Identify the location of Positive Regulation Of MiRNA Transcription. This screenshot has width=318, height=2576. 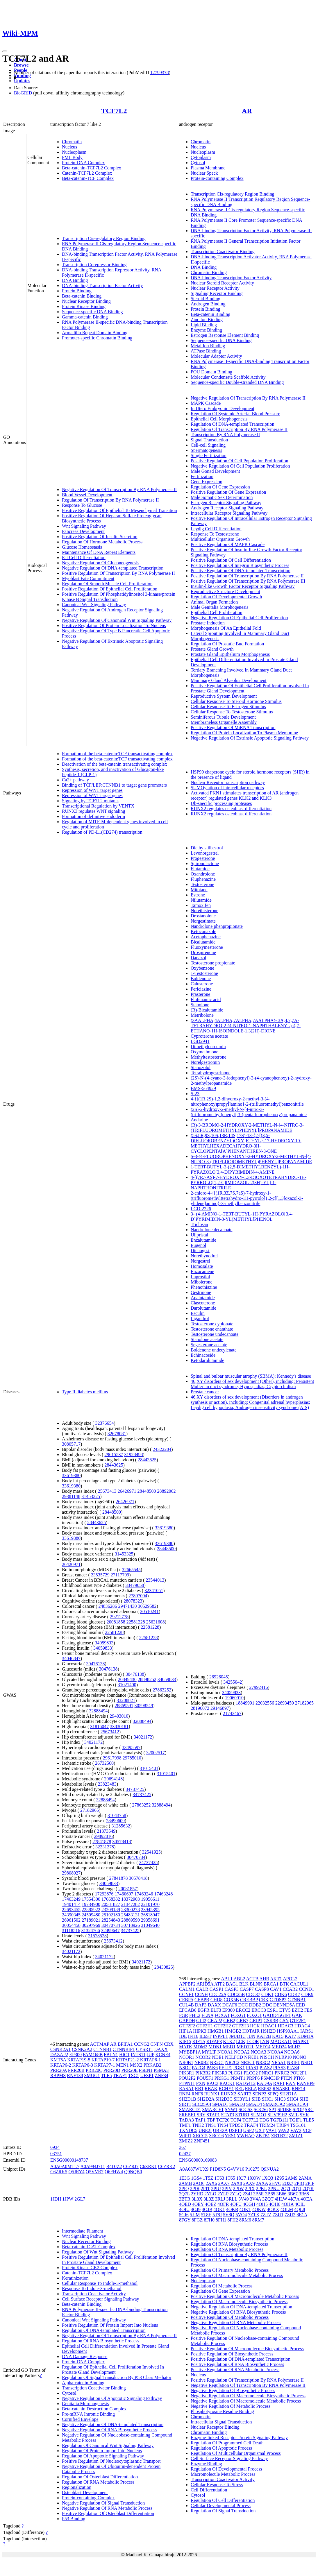
(233, 727).